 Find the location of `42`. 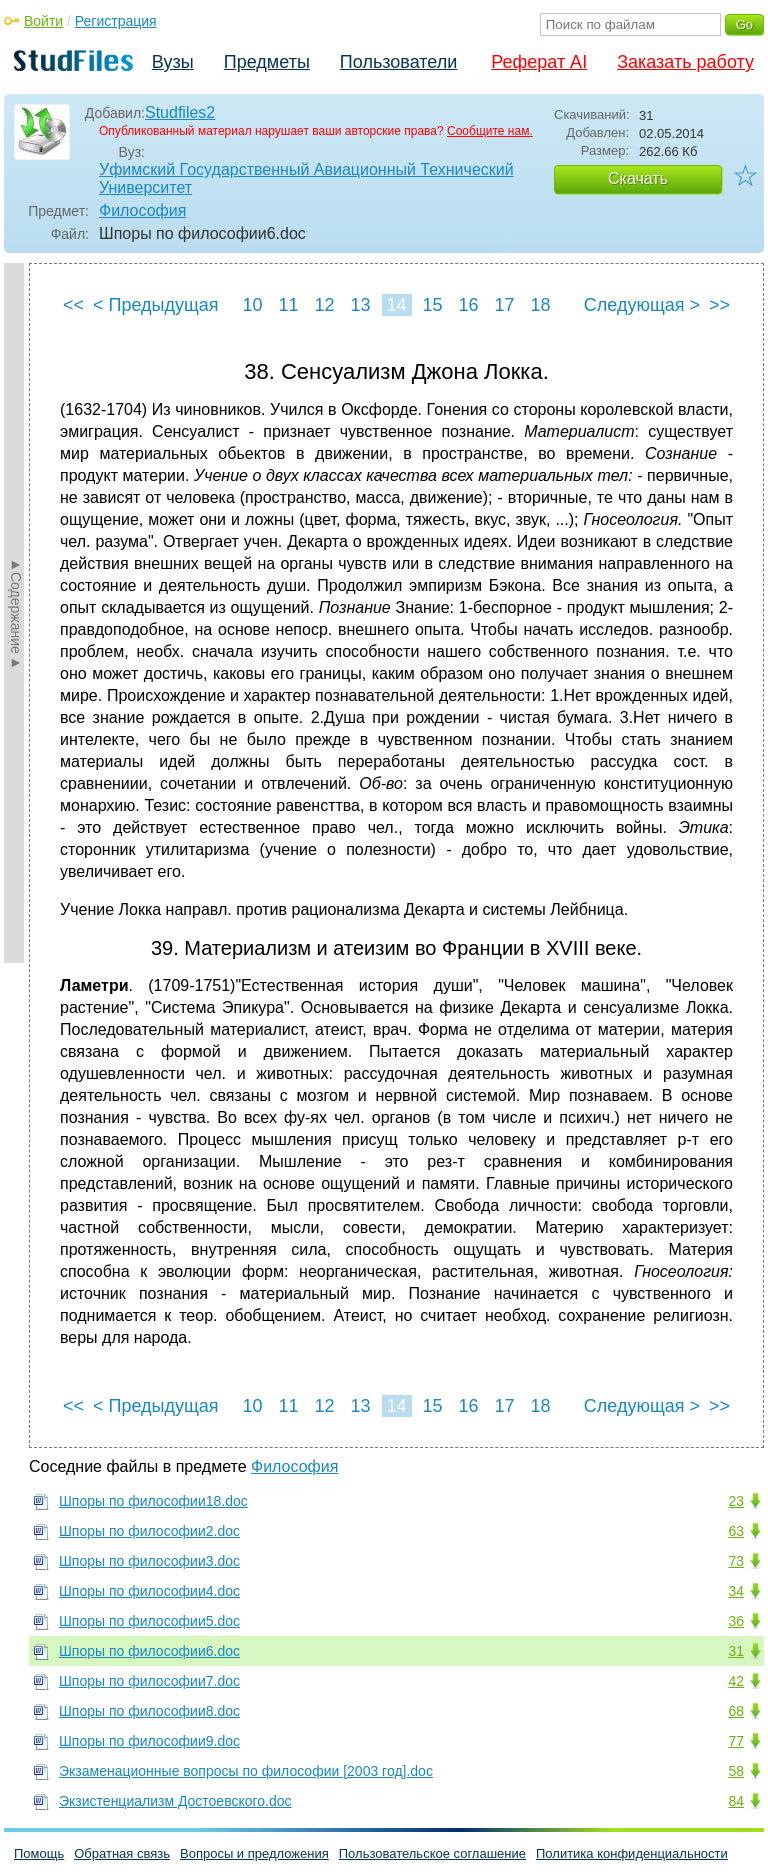

42 is located at coordinates (736, 1681).